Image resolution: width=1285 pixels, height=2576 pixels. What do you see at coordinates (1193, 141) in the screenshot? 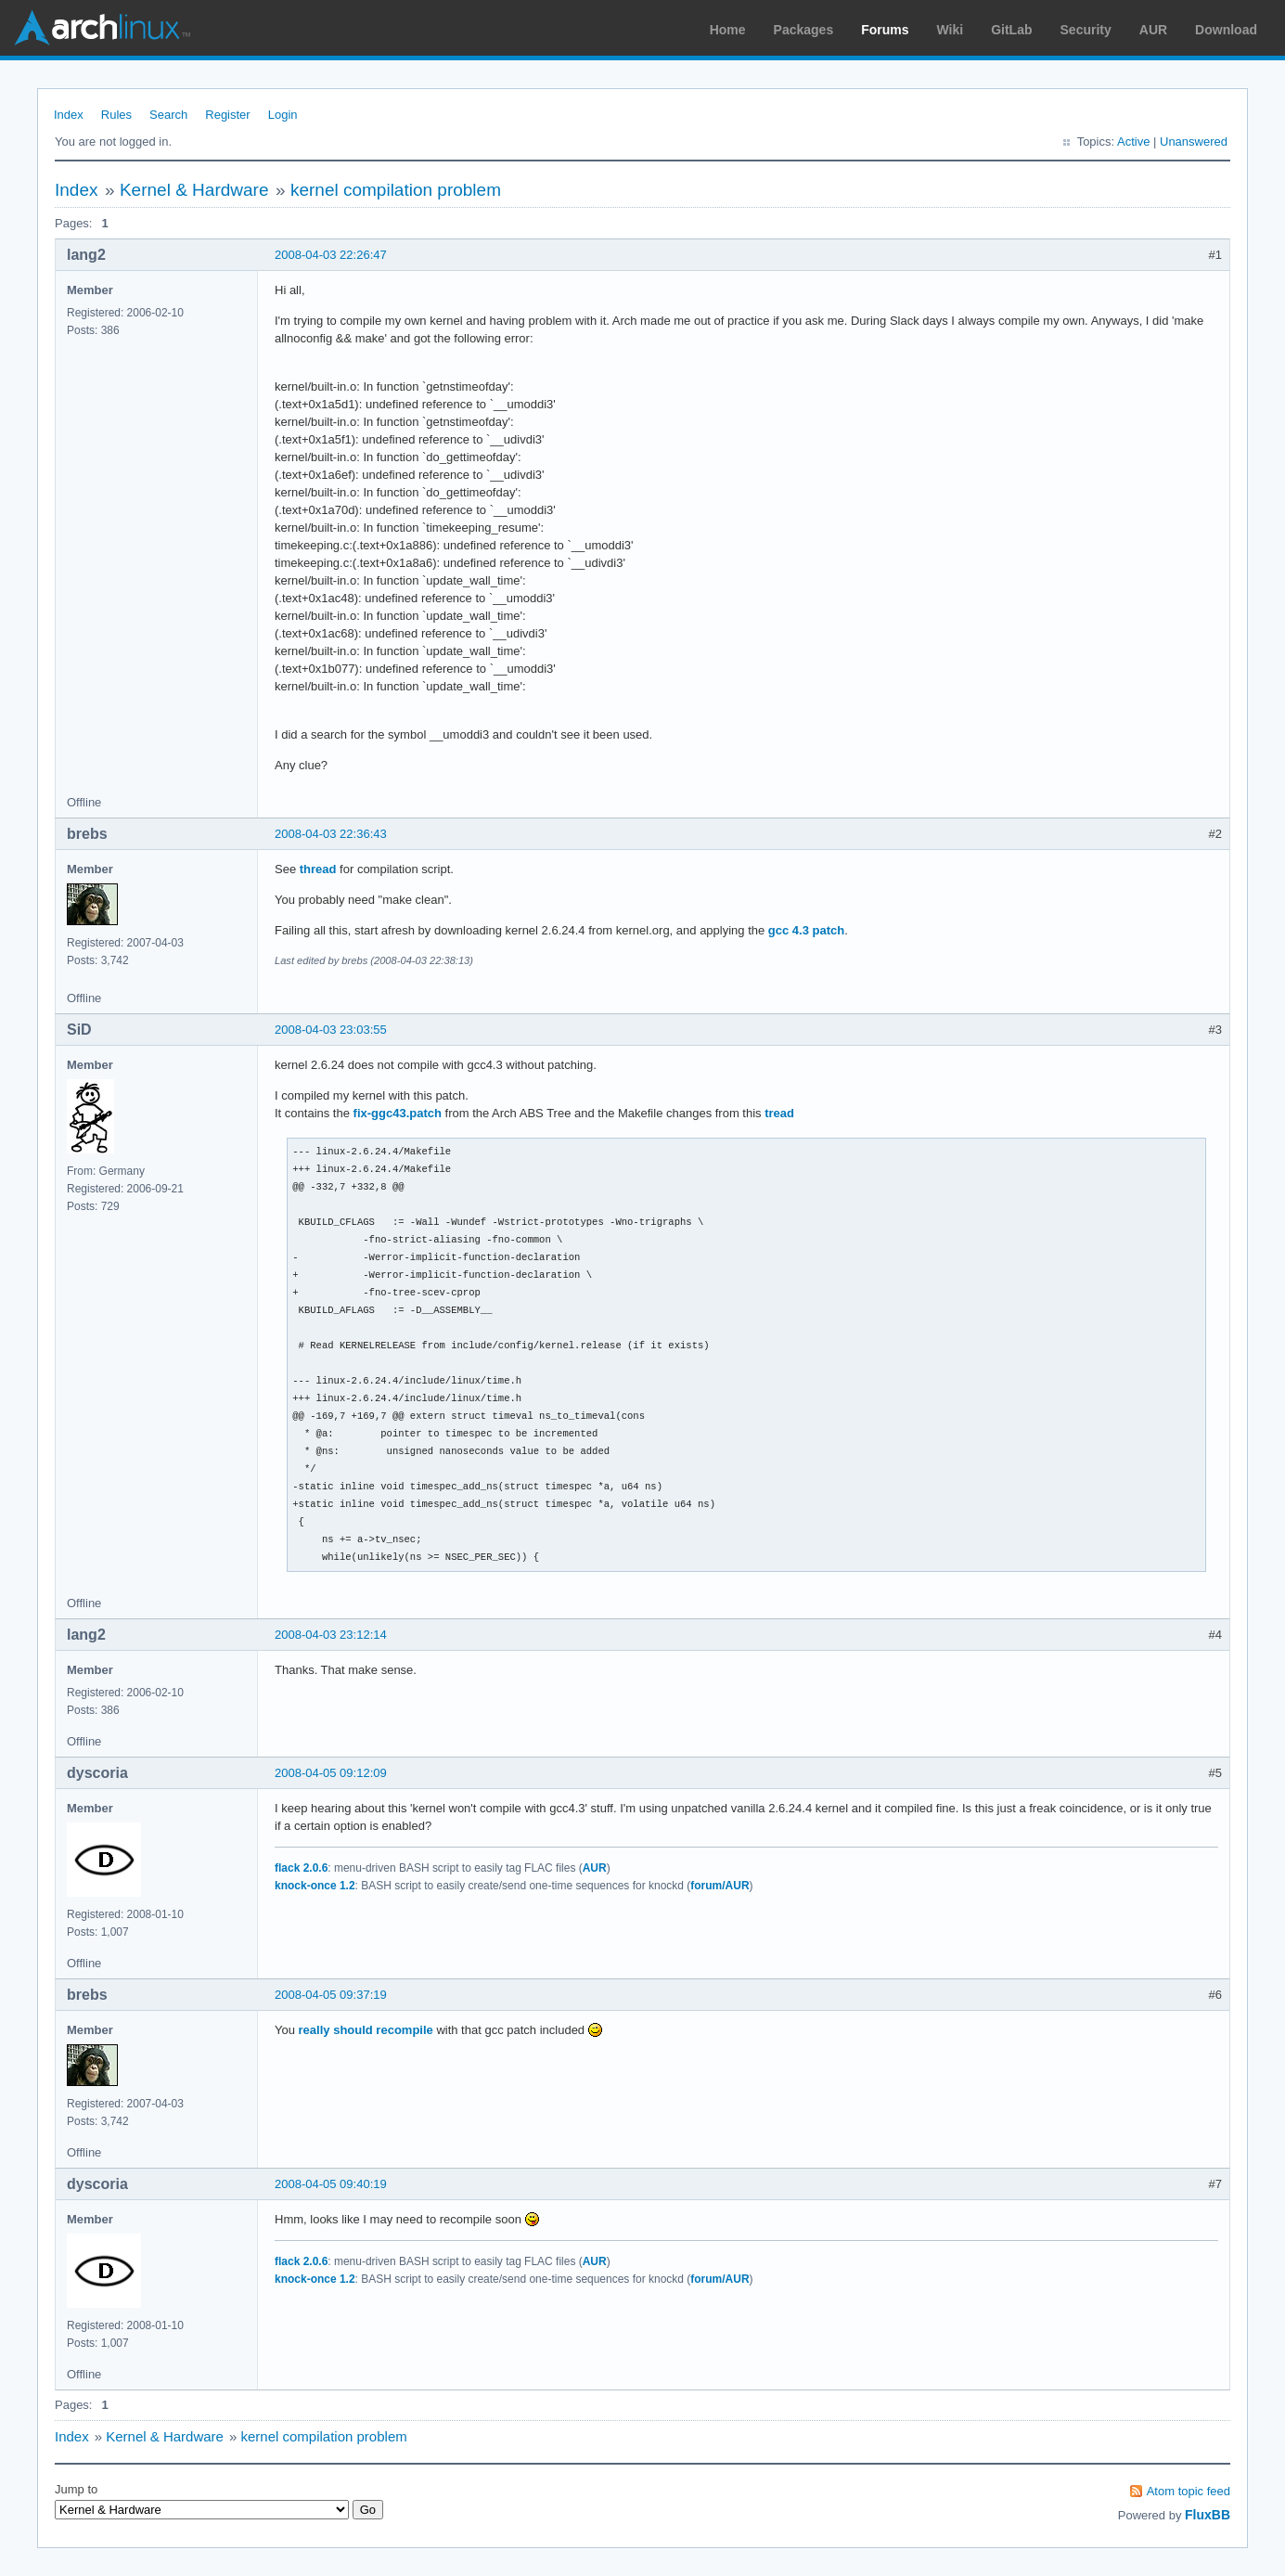
I see `Unanswered` at bounding box center [1193, 141].